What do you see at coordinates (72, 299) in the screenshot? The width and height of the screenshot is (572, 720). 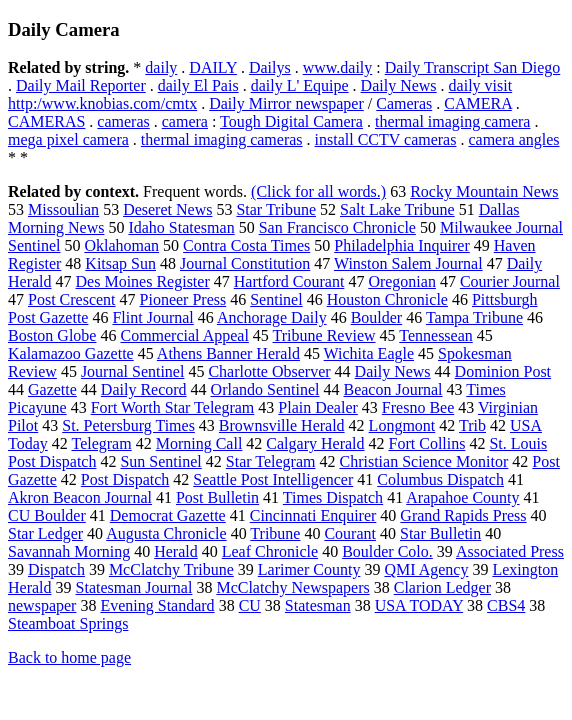 I see `Post Crescent` at bounding box center [72, 299].